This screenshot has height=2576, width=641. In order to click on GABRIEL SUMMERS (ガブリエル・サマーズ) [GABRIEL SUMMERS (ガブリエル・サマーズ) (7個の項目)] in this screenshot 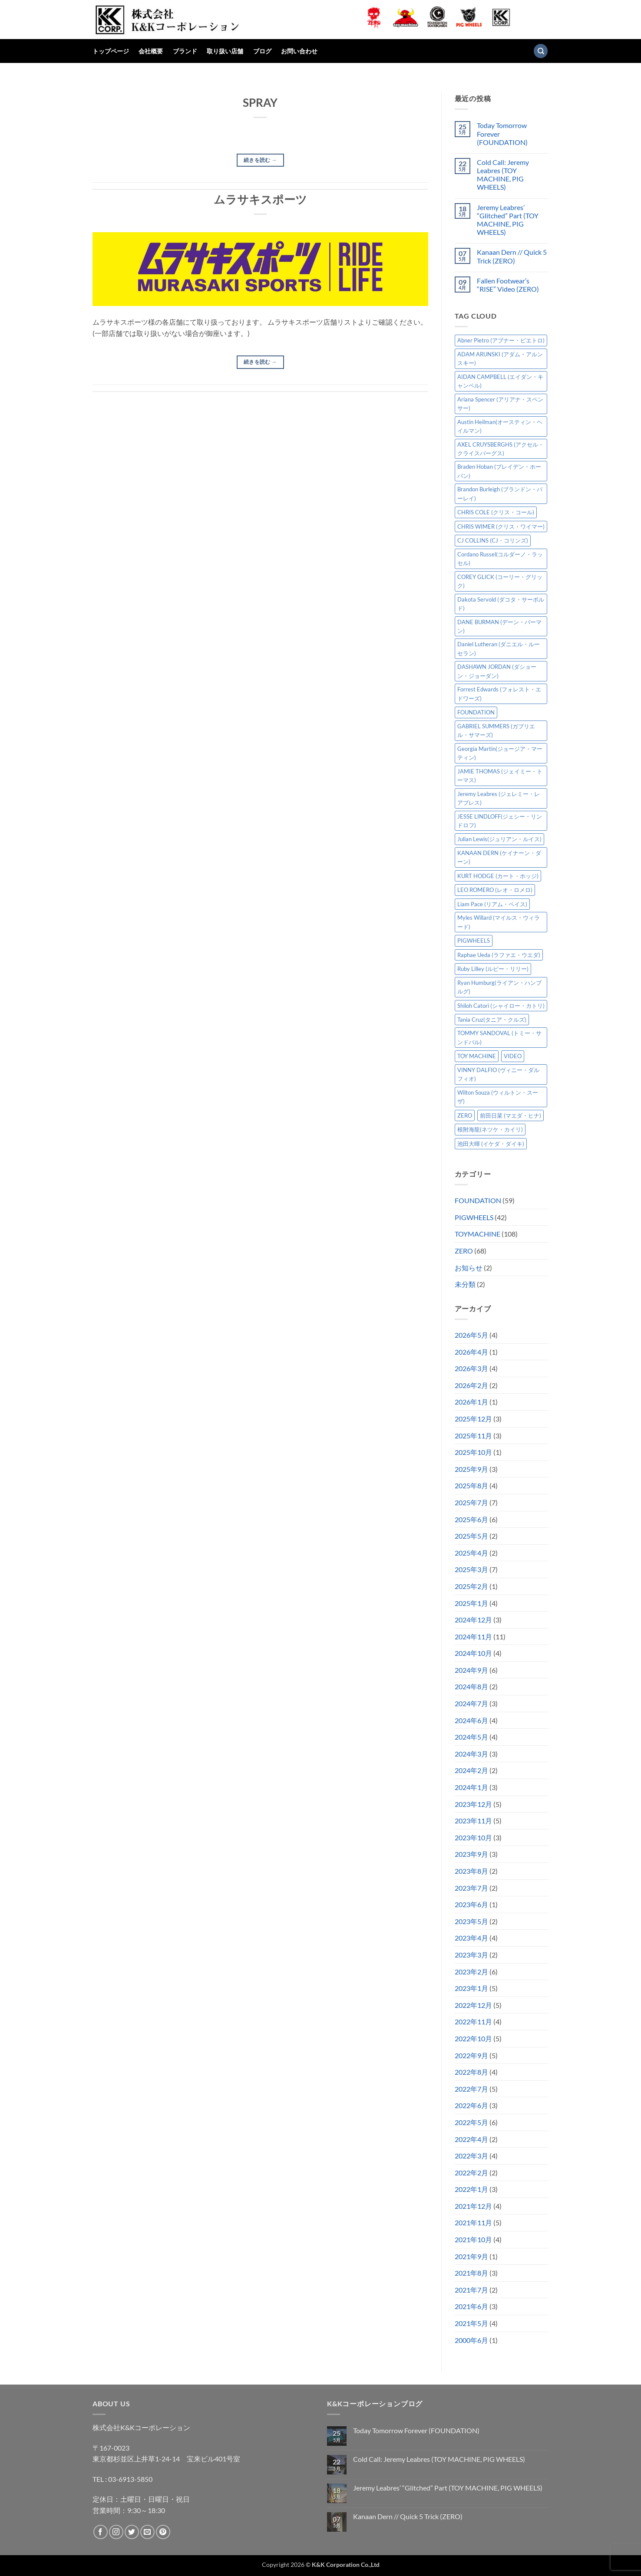, I will do `click(496, 730)`.